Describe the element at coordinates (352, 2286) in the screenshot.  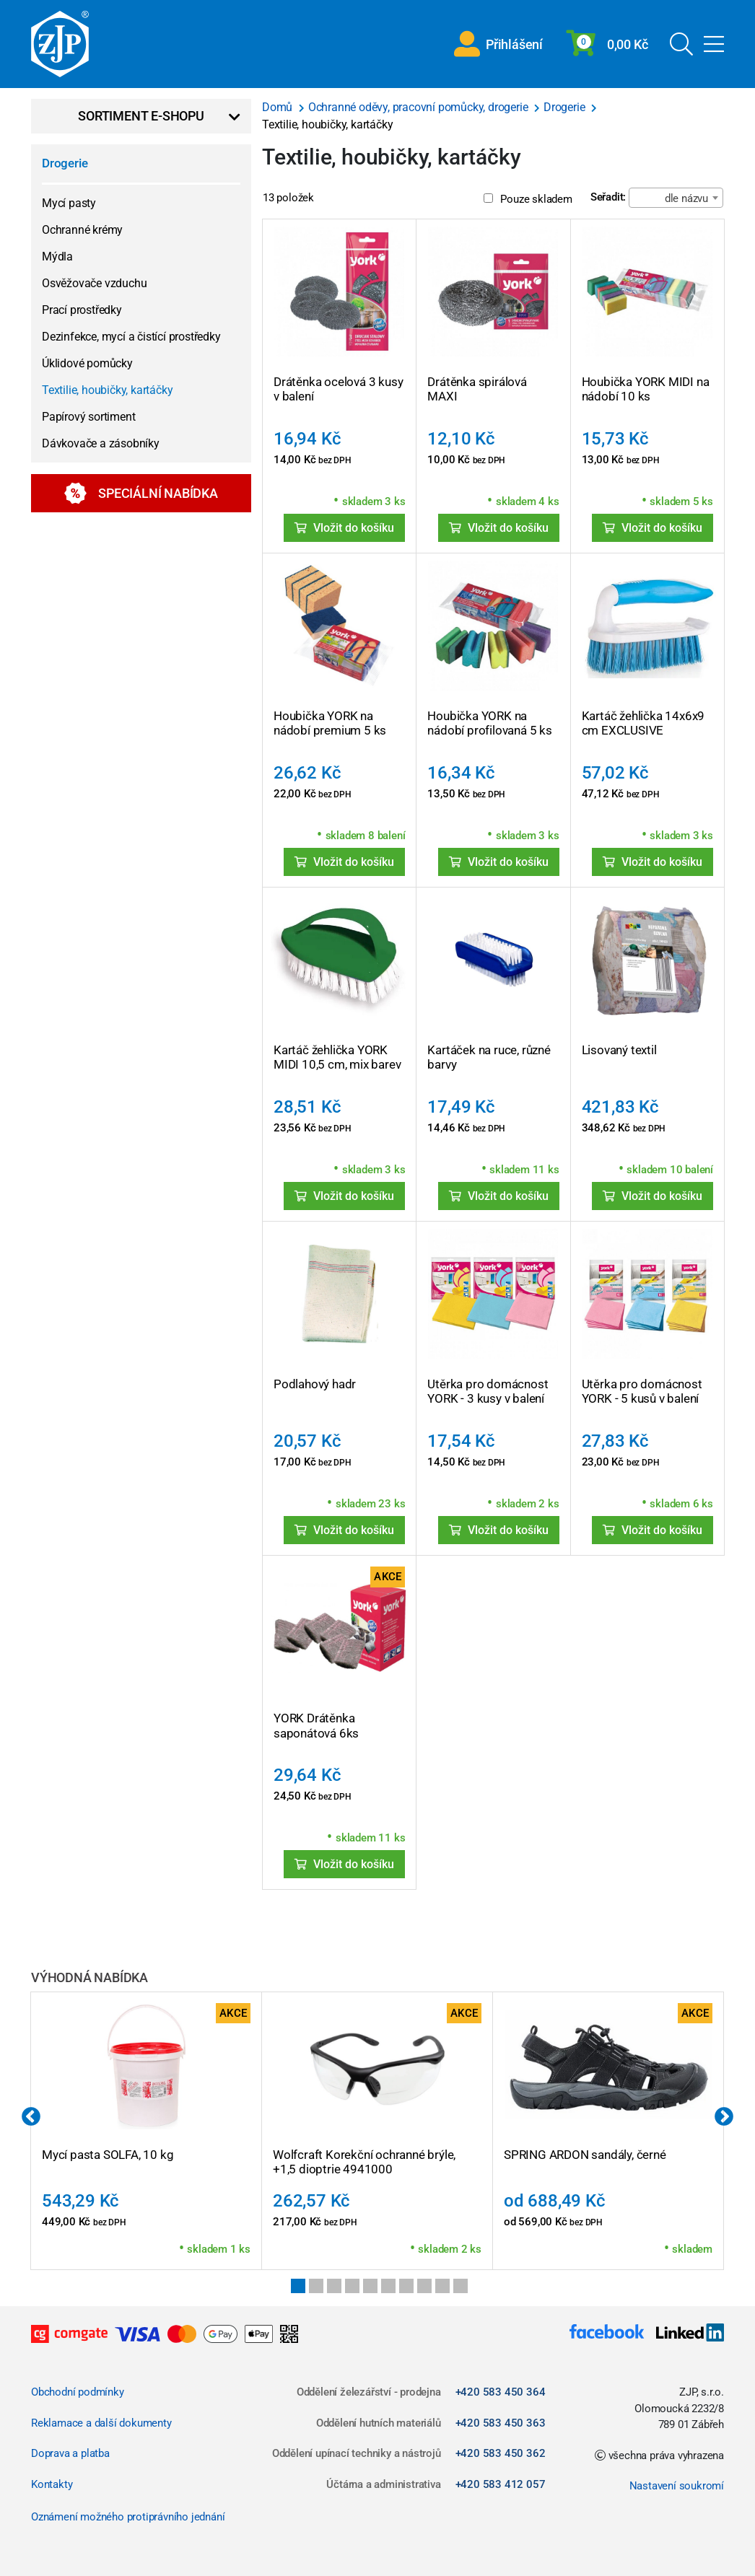
I see `4 [tab]` at that location.